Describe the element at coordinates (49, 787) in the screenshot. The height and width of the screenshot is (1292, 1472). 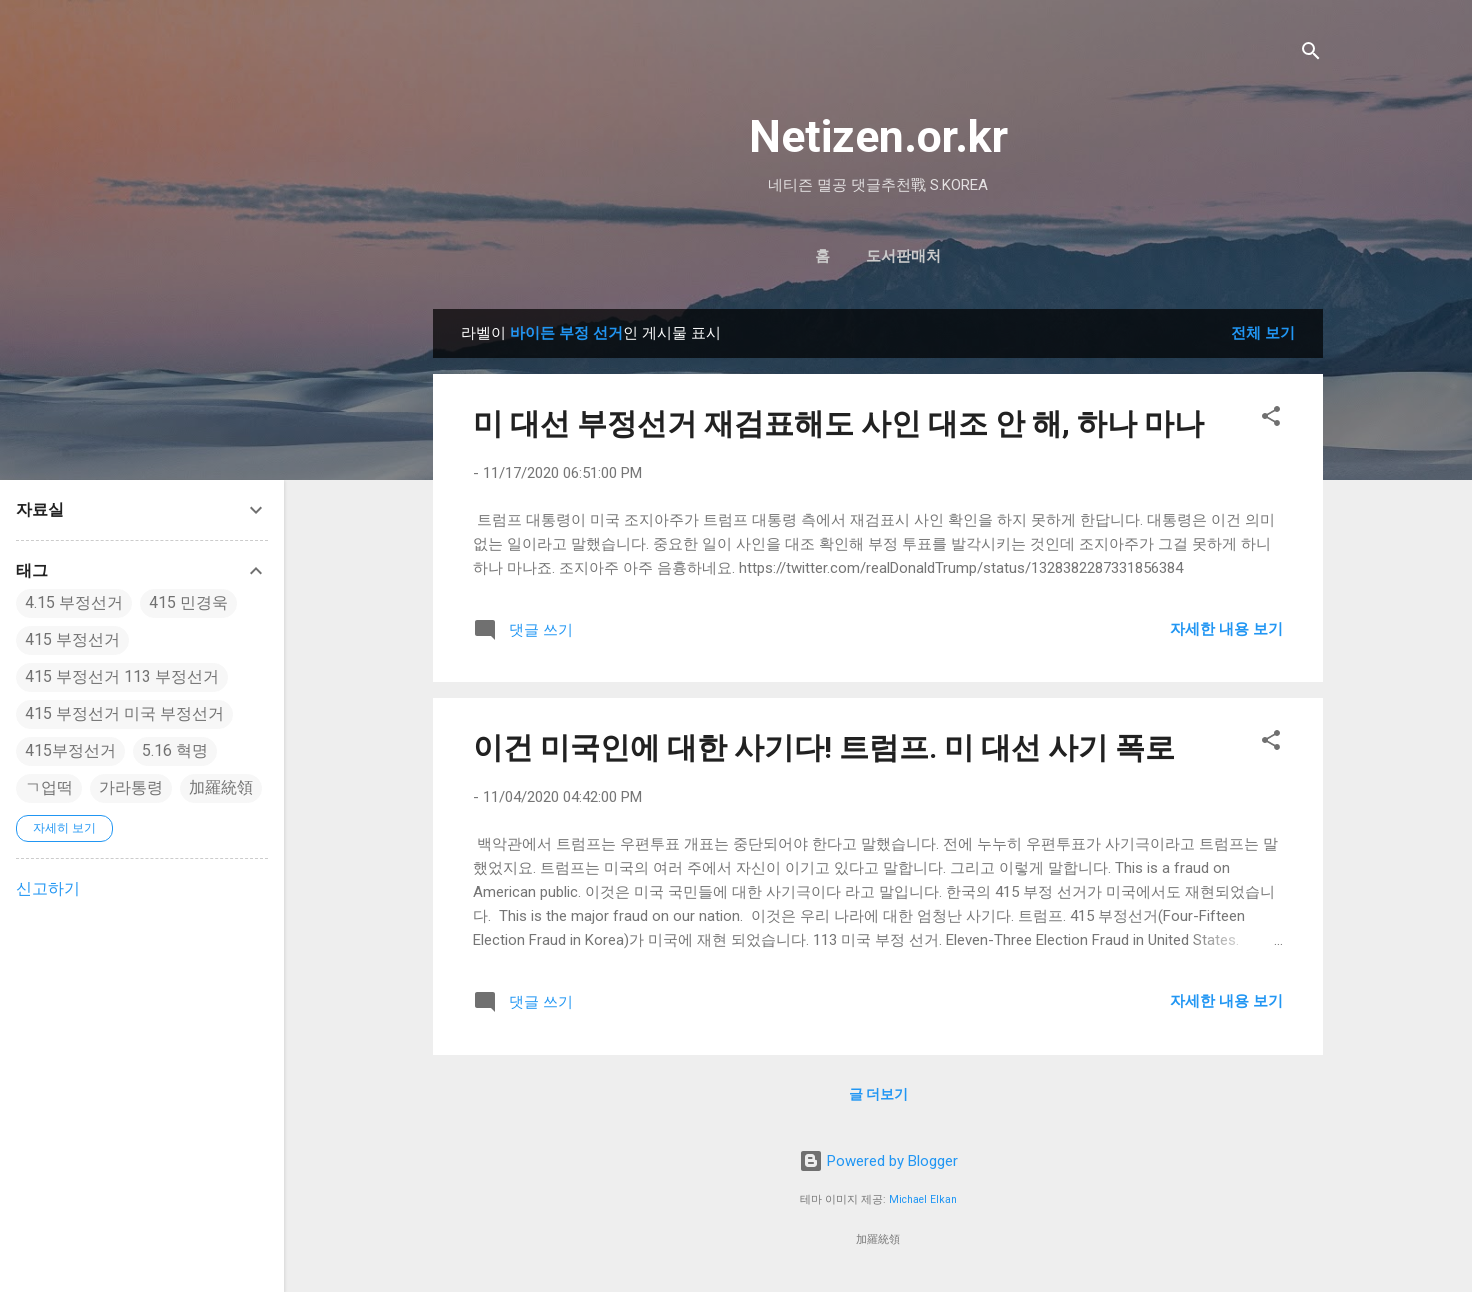
I see `ㄱ업떡` at that location.